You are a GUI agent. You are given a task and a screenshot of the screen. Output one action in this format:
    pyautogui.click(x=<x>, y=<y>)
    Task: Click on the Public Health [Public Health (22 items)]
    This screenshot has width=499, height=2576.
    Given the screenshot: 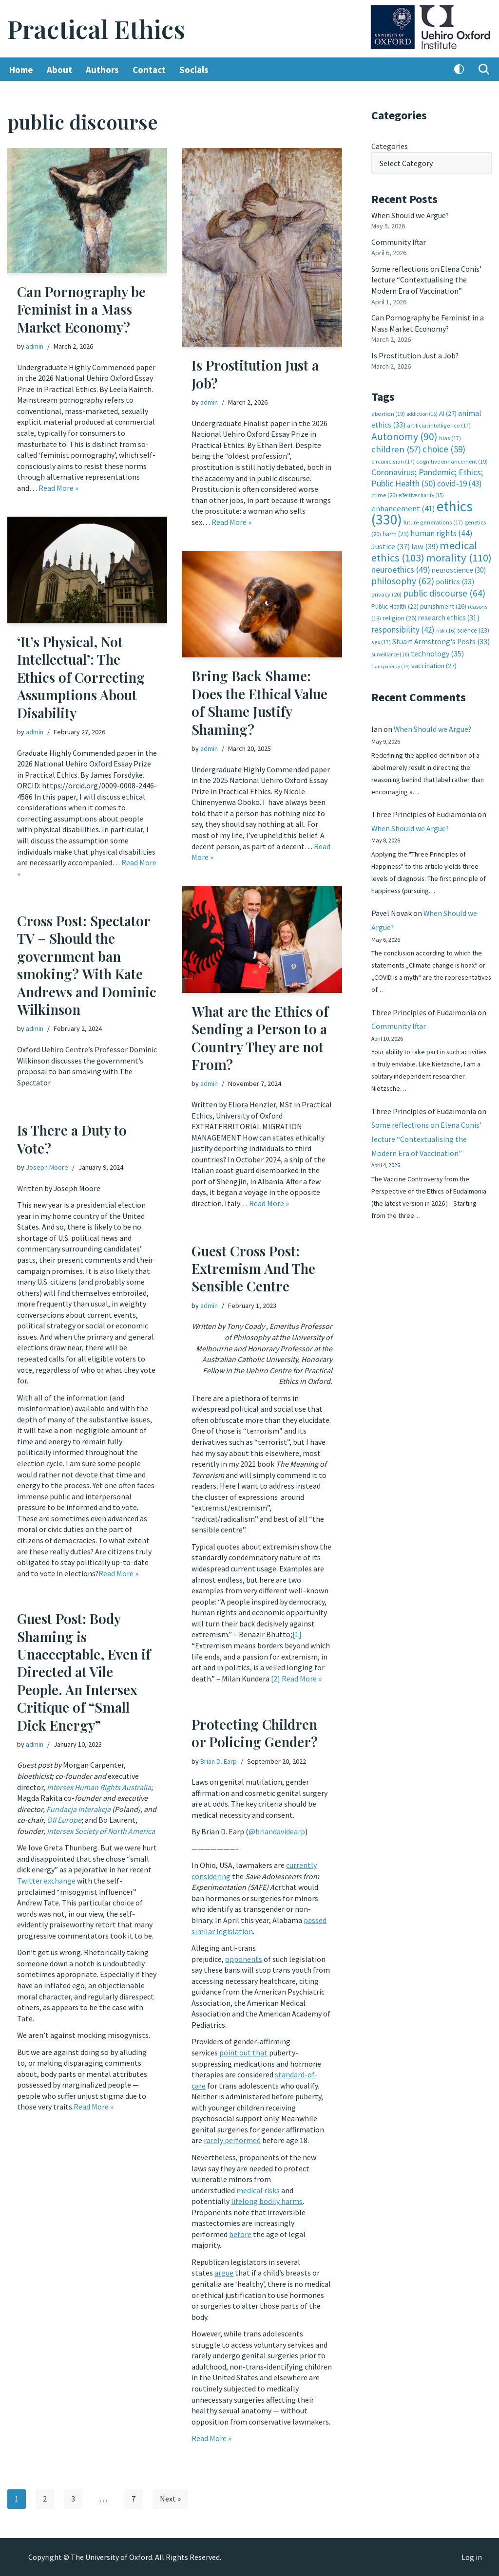 What is the action you would take?
    pyautogui.click(x=395, y=603)
    